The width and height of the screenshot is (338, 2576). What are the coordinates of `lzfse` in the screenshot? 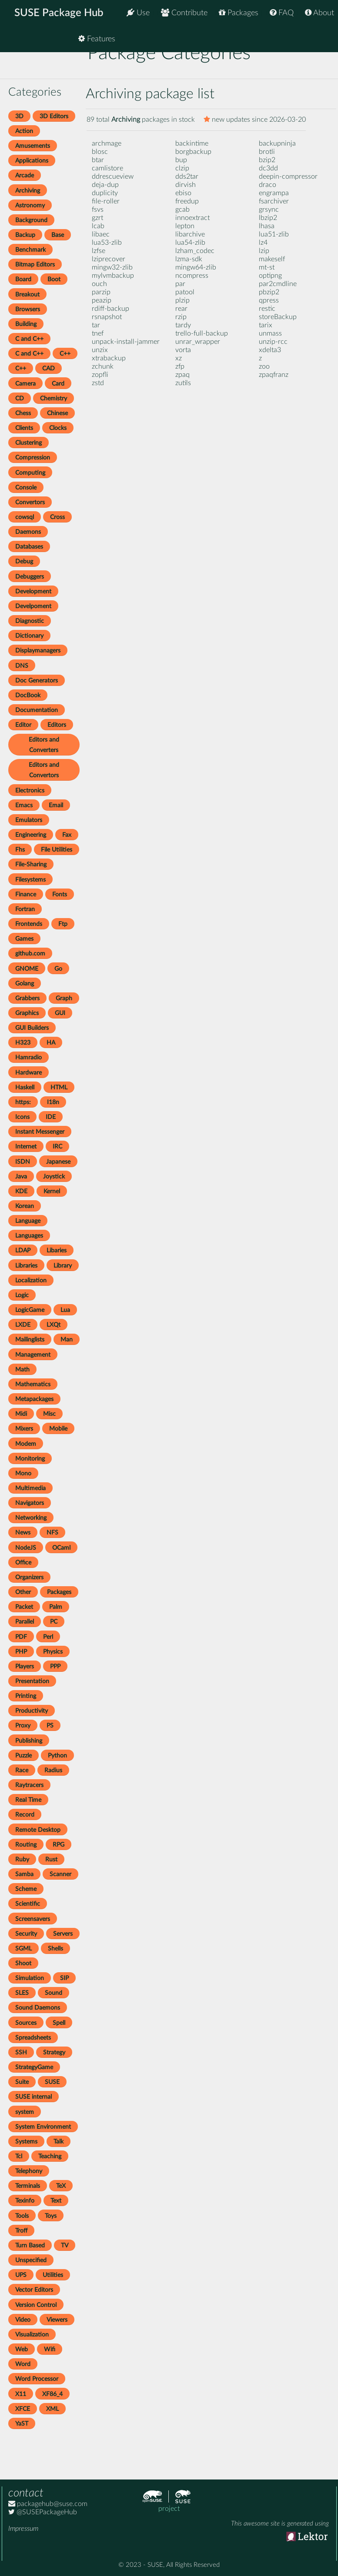 It's located at (98, 250).